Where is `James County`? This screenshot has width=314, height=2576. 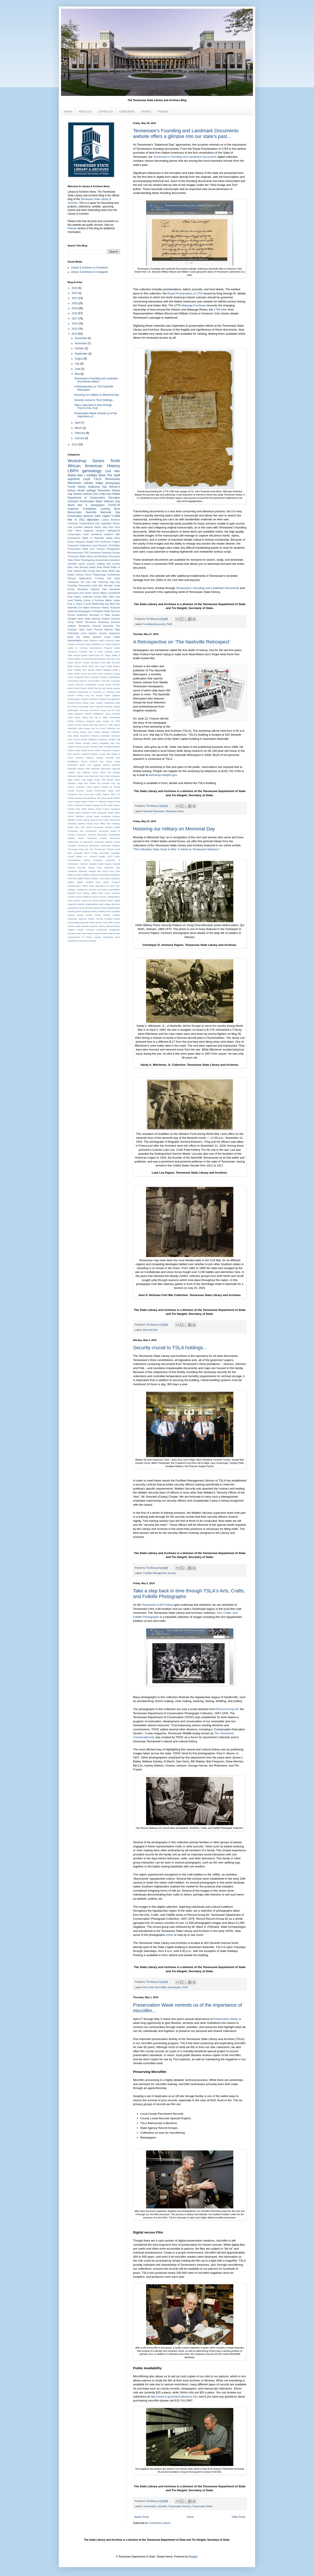 James County is located at coordinates (74, 725).